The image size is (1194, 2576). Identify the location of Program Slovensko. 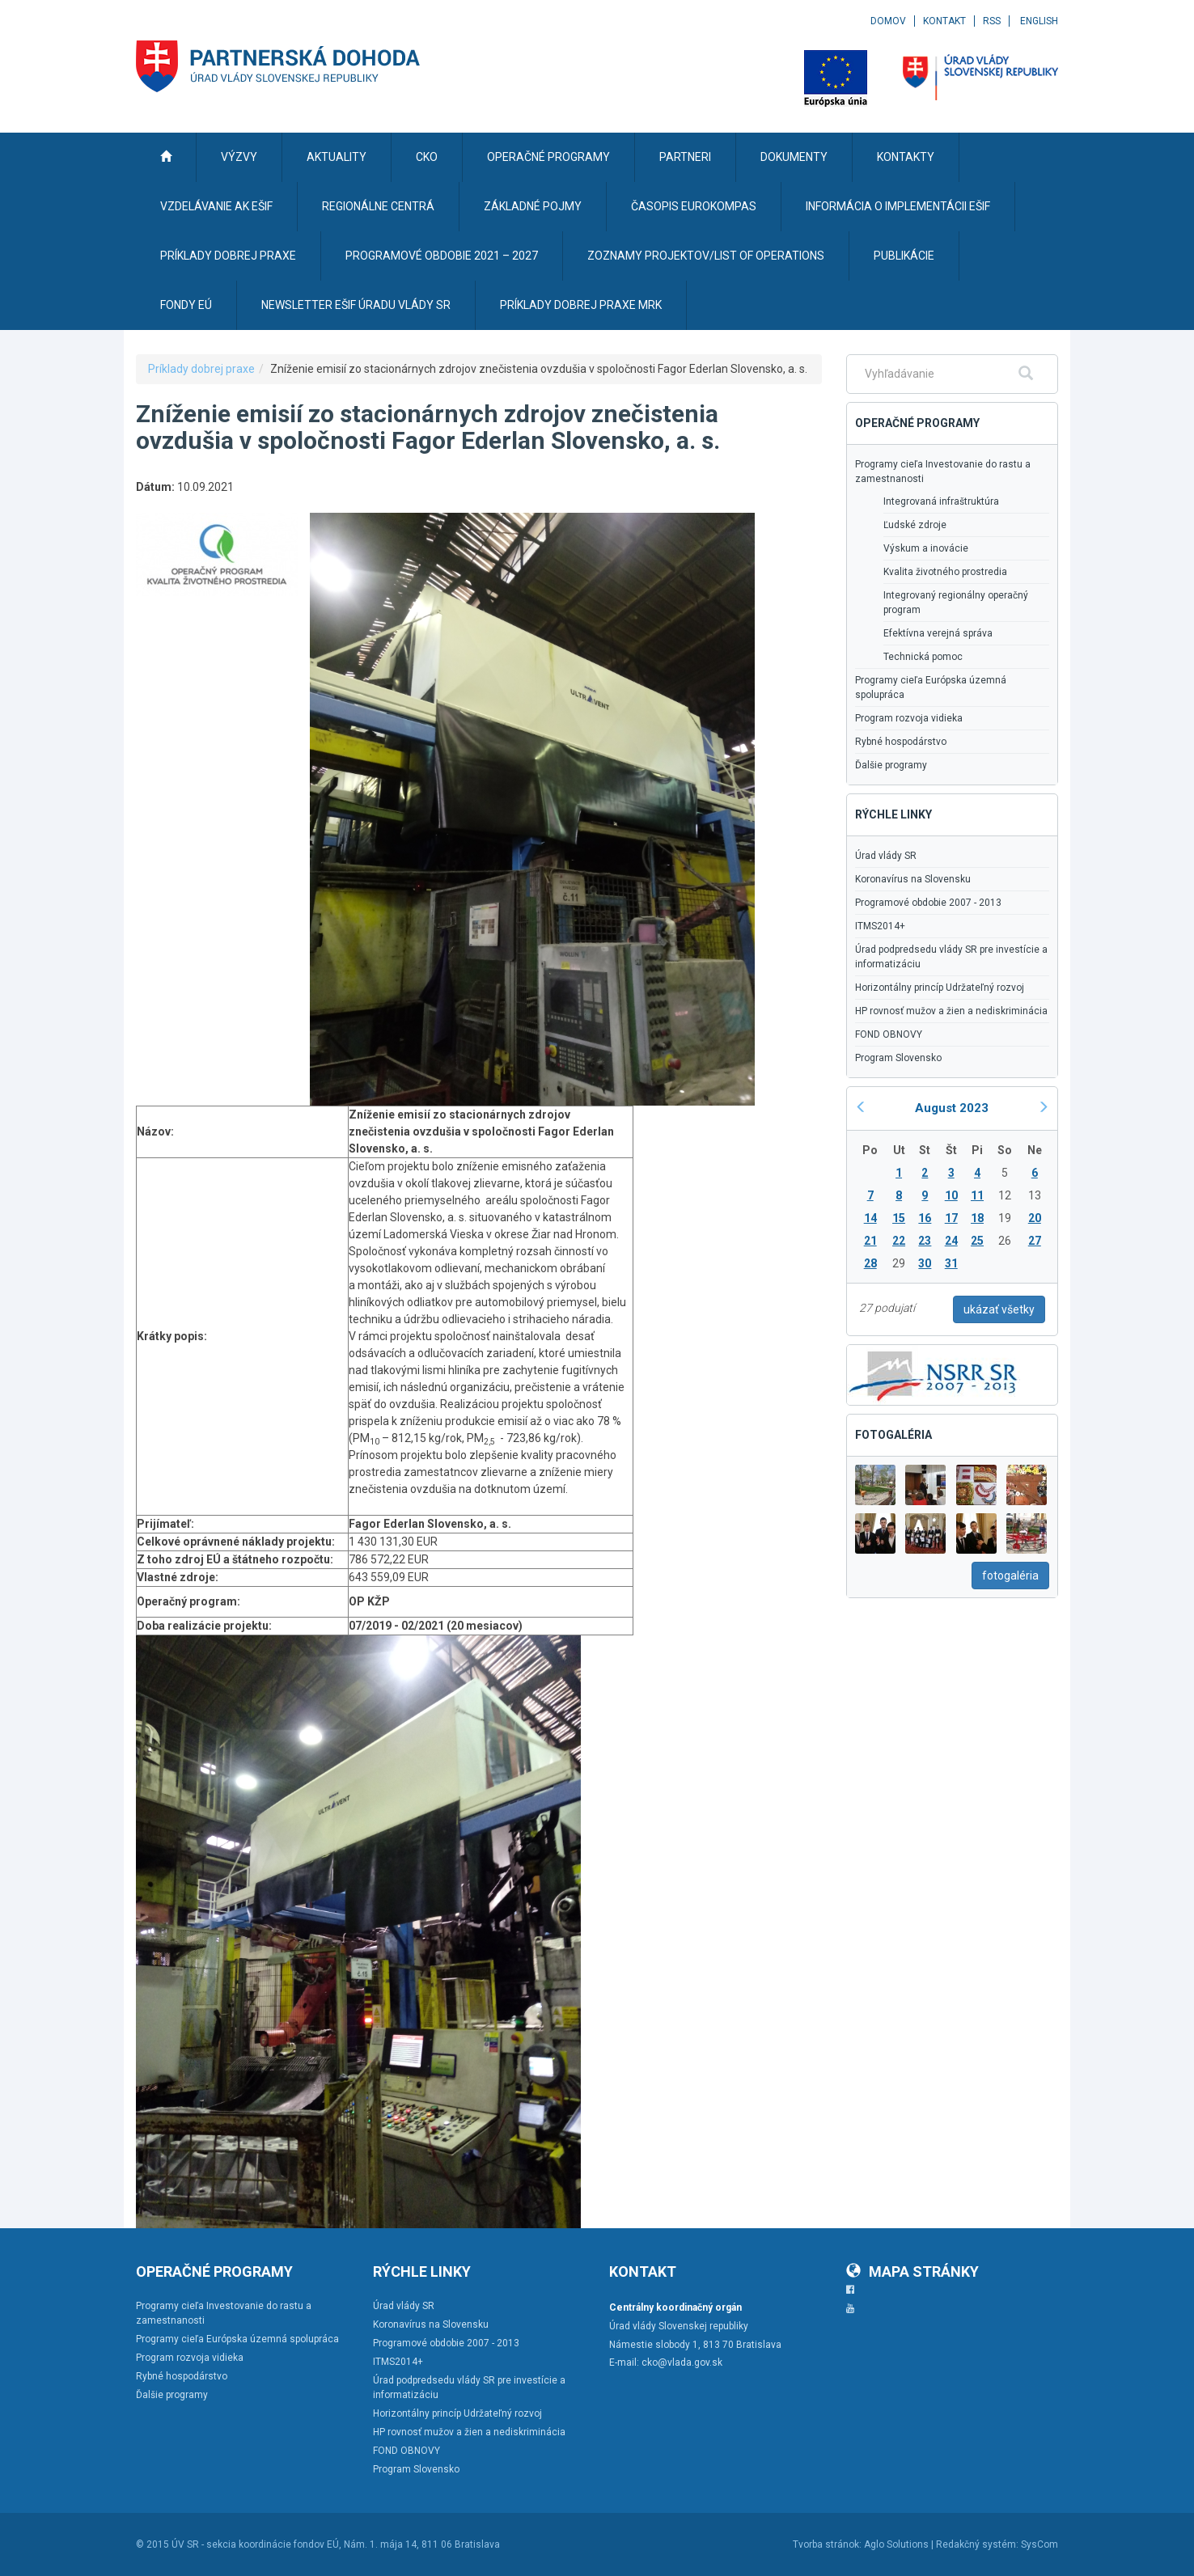
(898, 1058).